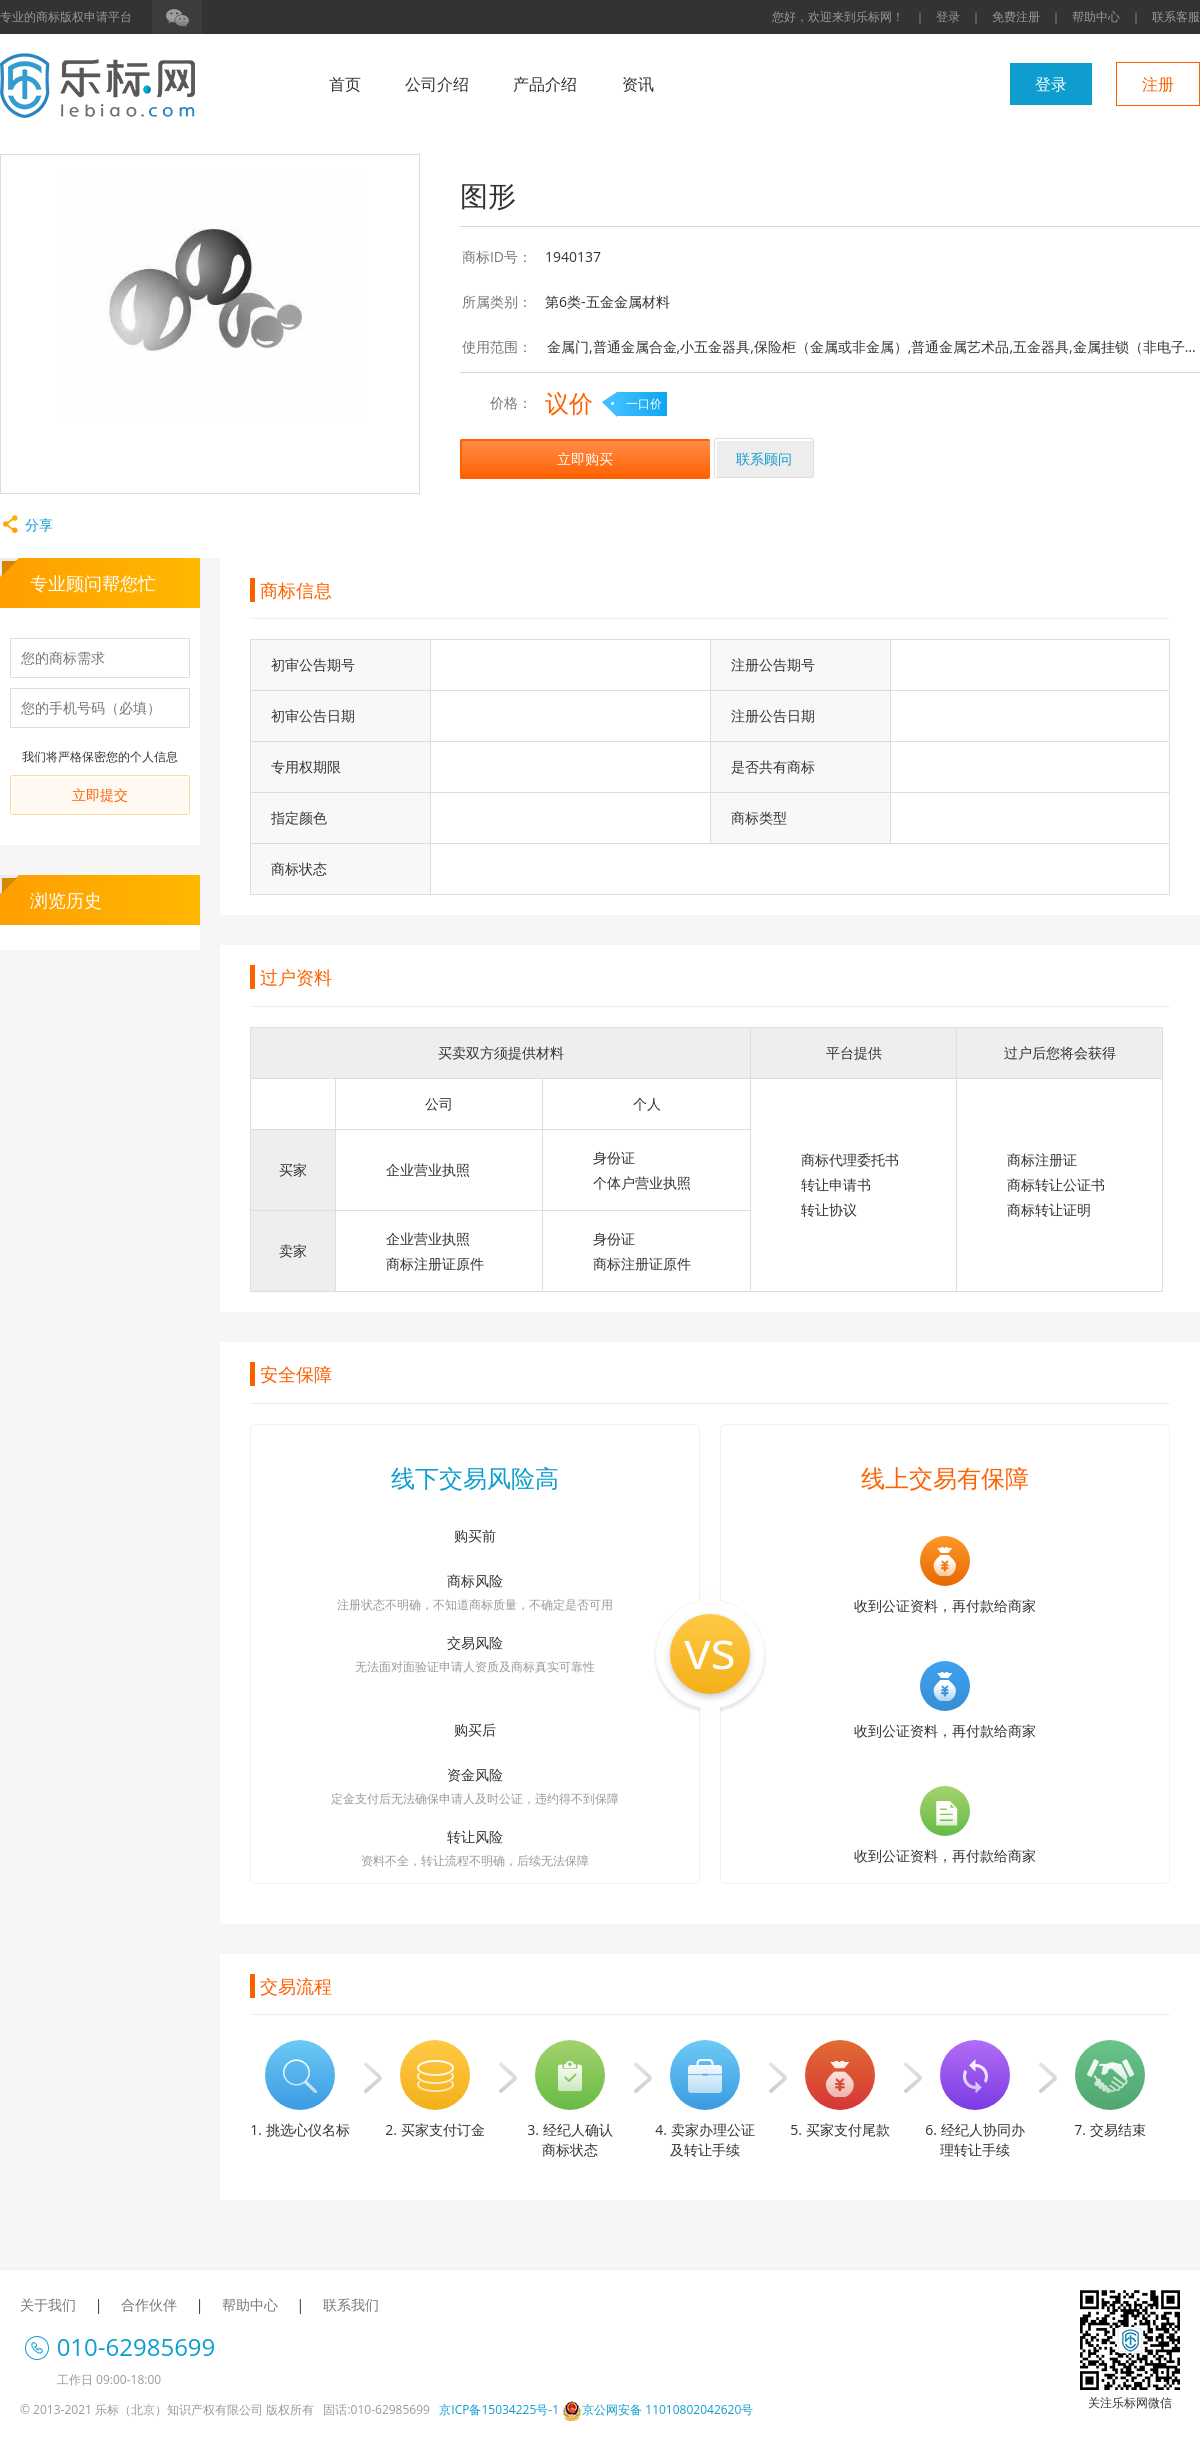 The height and width of the screenshot is (2451, 1200). Describe the element at coordinates (585, 458) in the screenshot. I see `立即购买` at that location.